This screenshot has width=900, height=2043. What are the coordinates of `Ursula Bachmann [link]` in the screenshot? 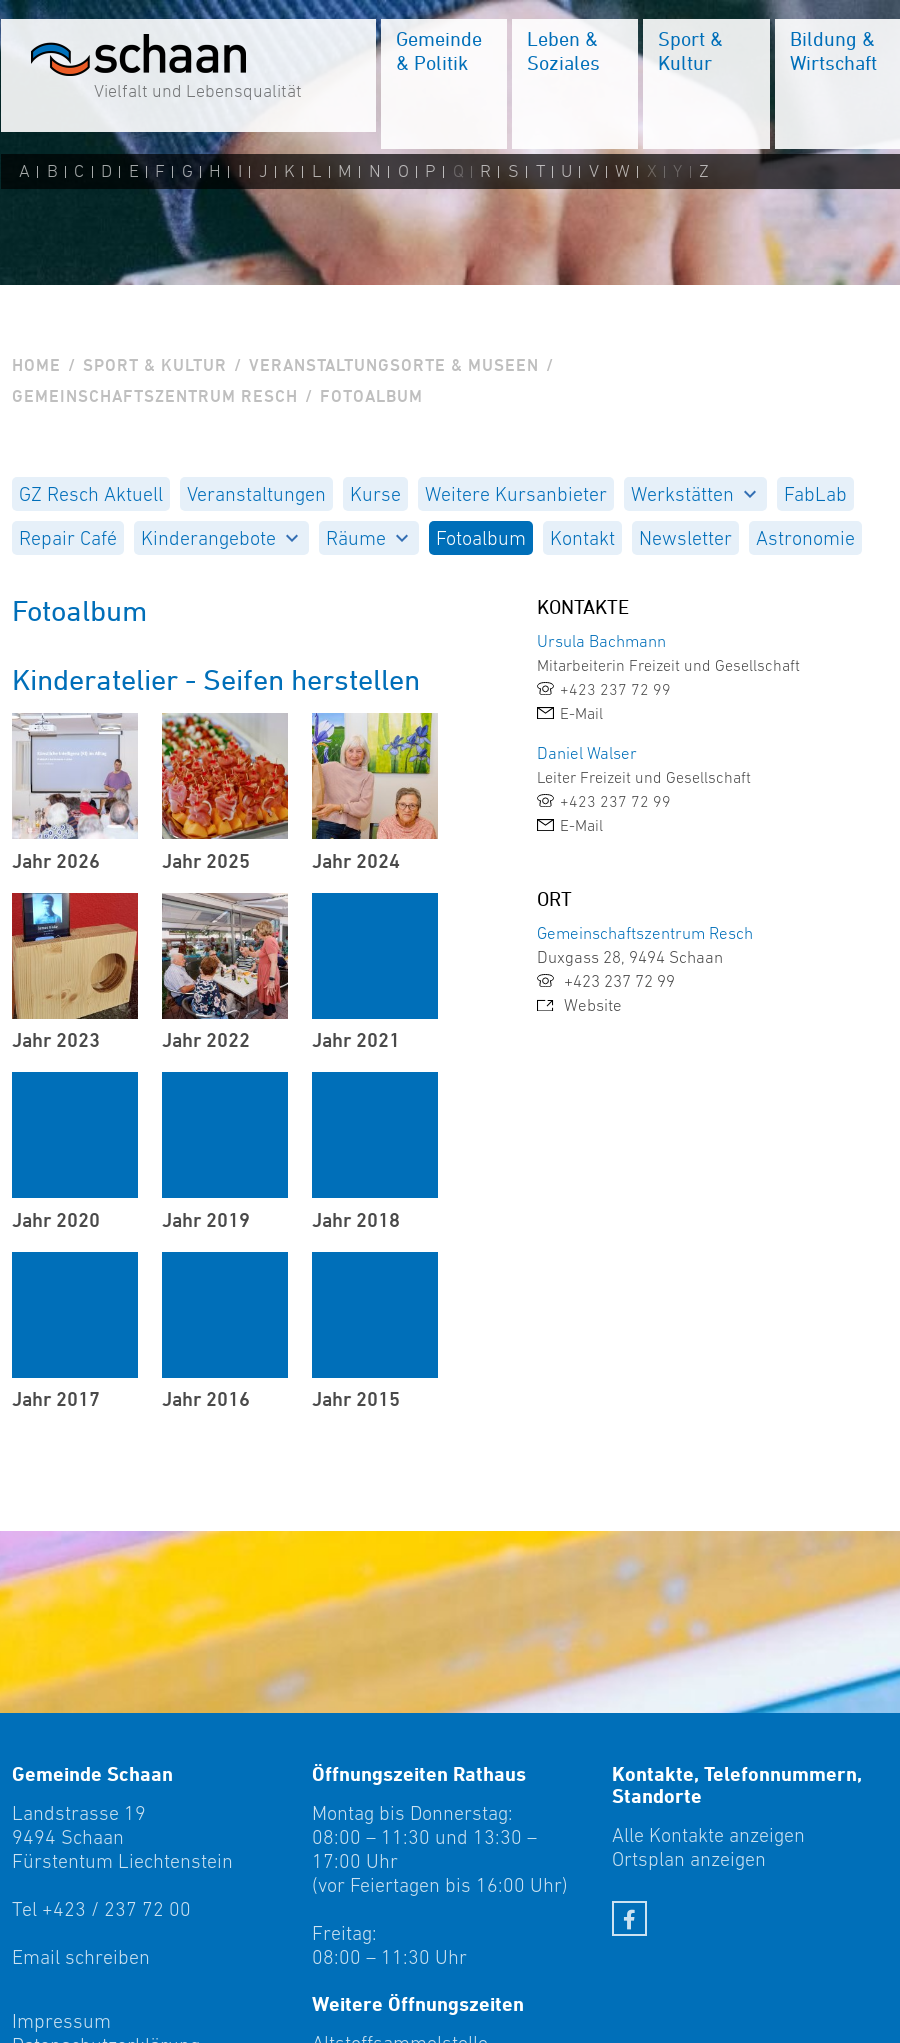 It's located at (601, 641).